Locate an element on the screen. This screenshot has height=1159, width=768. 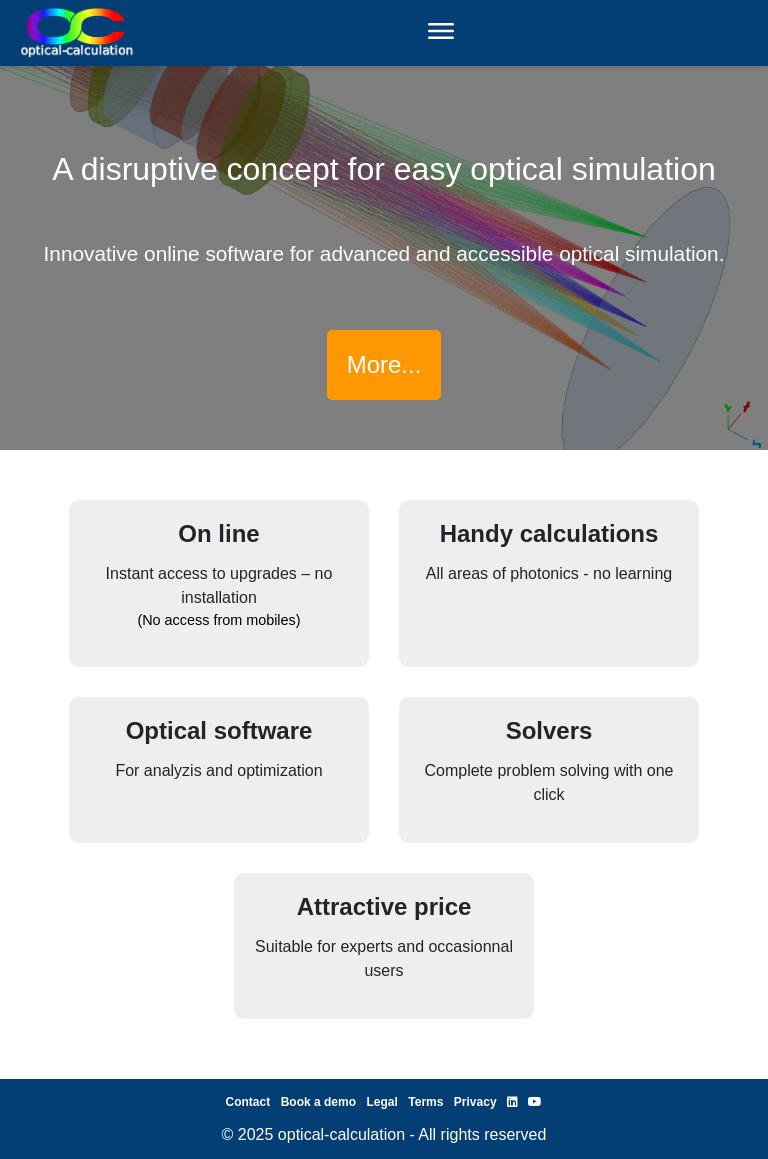
Contact is located at coordinates (248, 1102).